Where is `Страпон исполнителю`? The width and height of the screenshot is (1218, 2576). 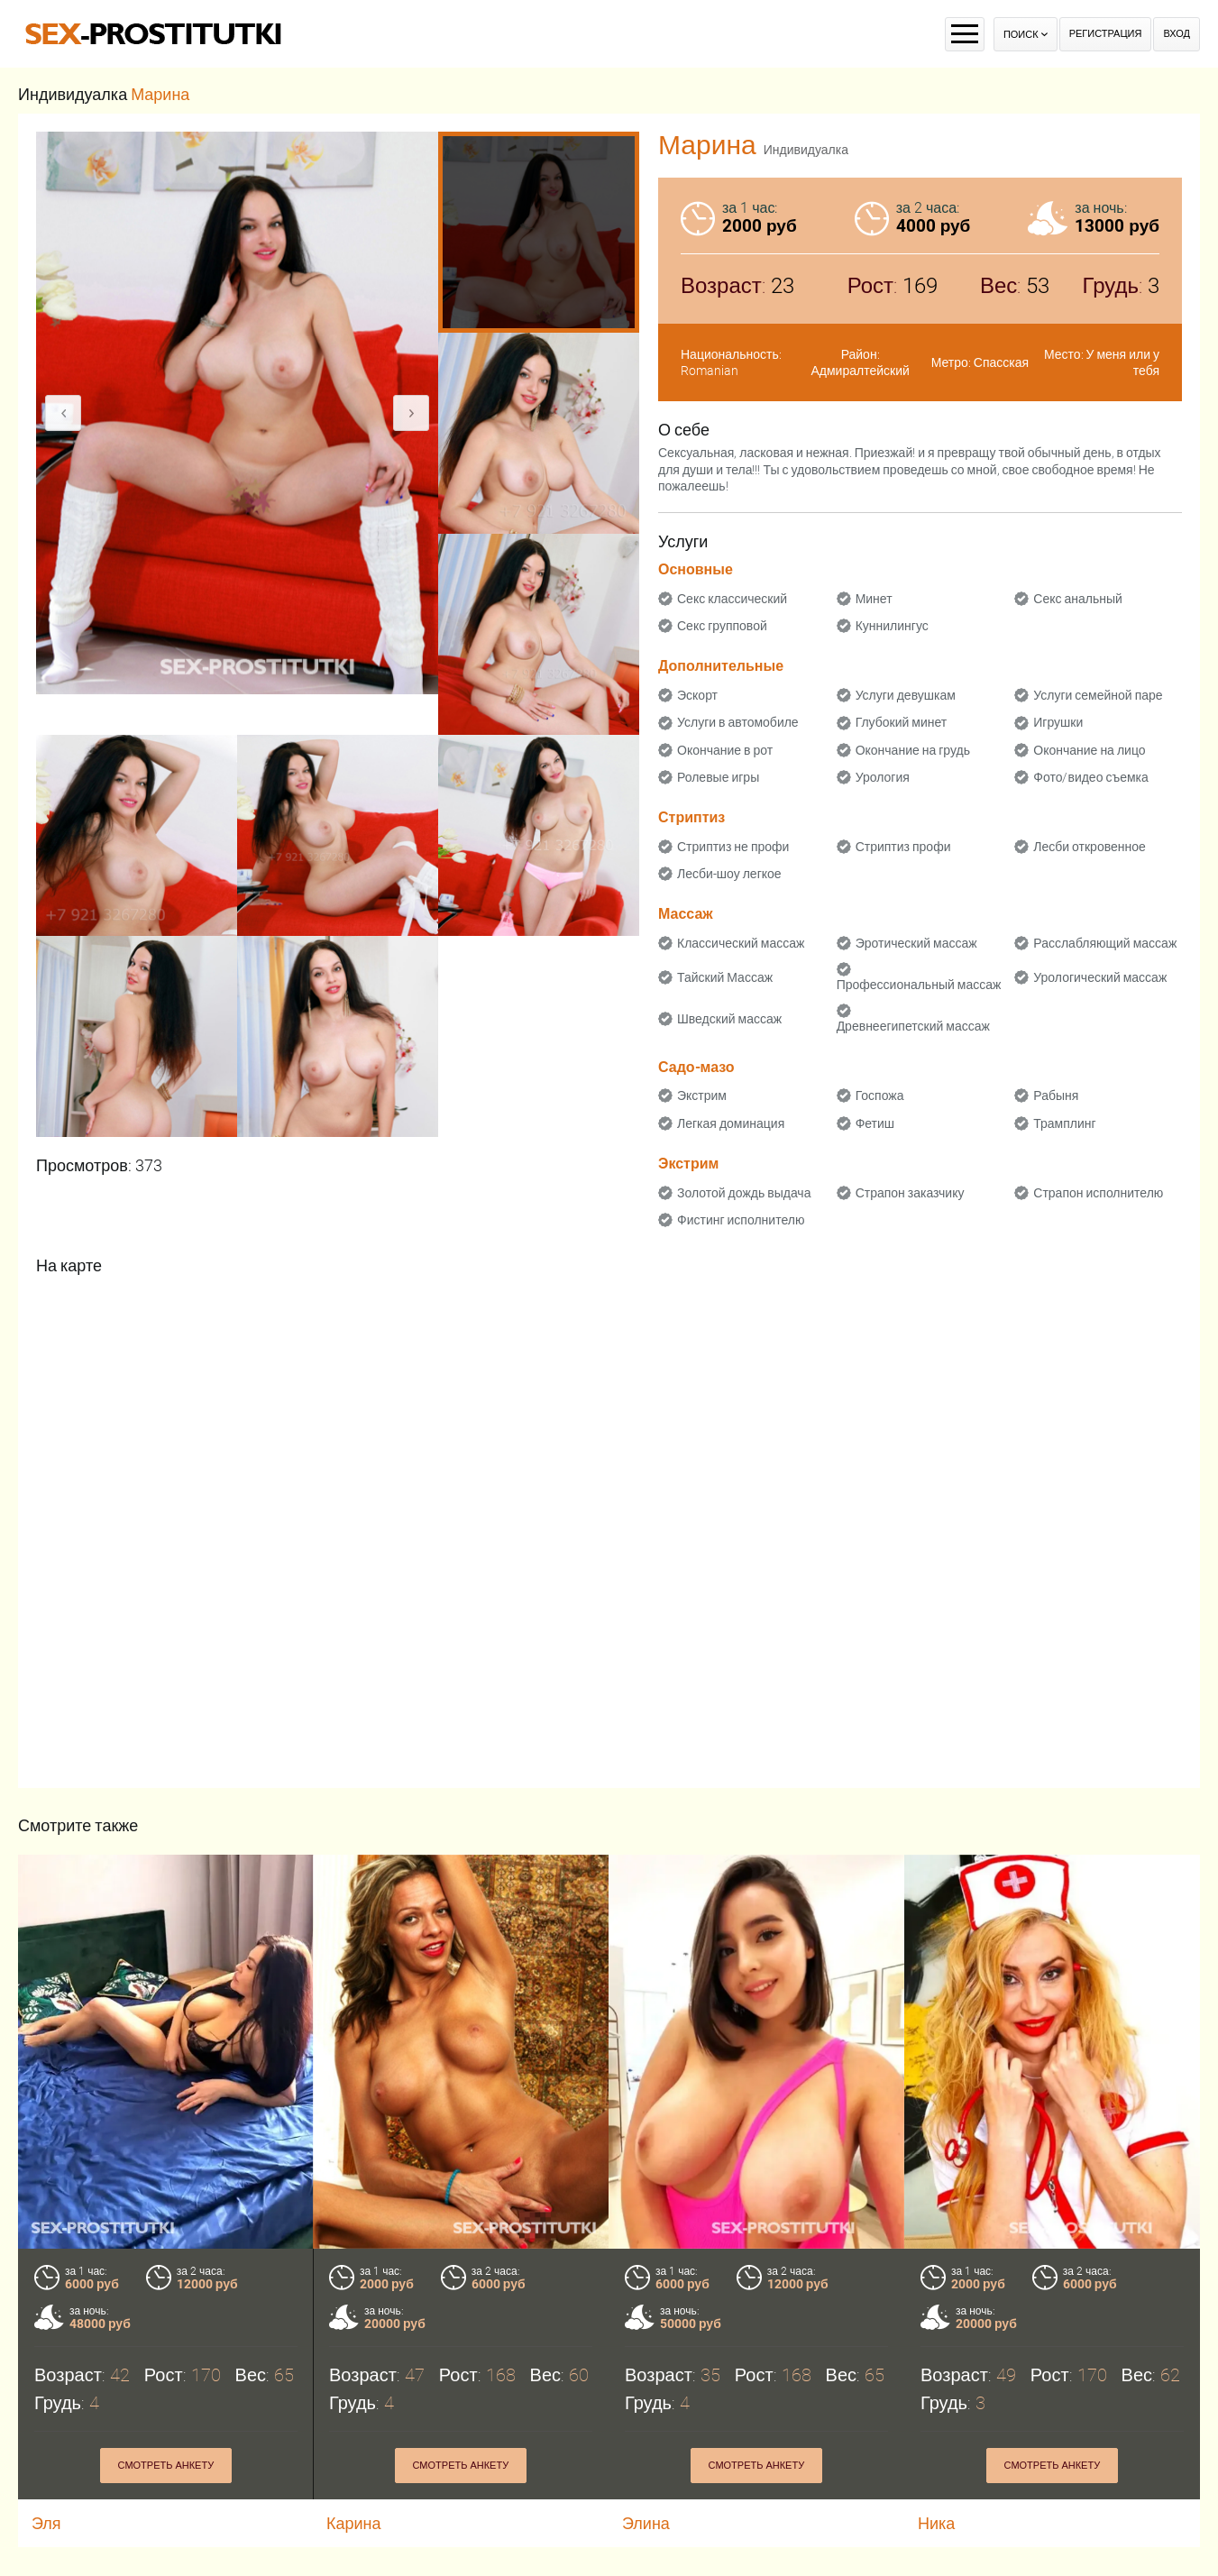 Страпон исполнителю is located at coordinates (1098, 1193).